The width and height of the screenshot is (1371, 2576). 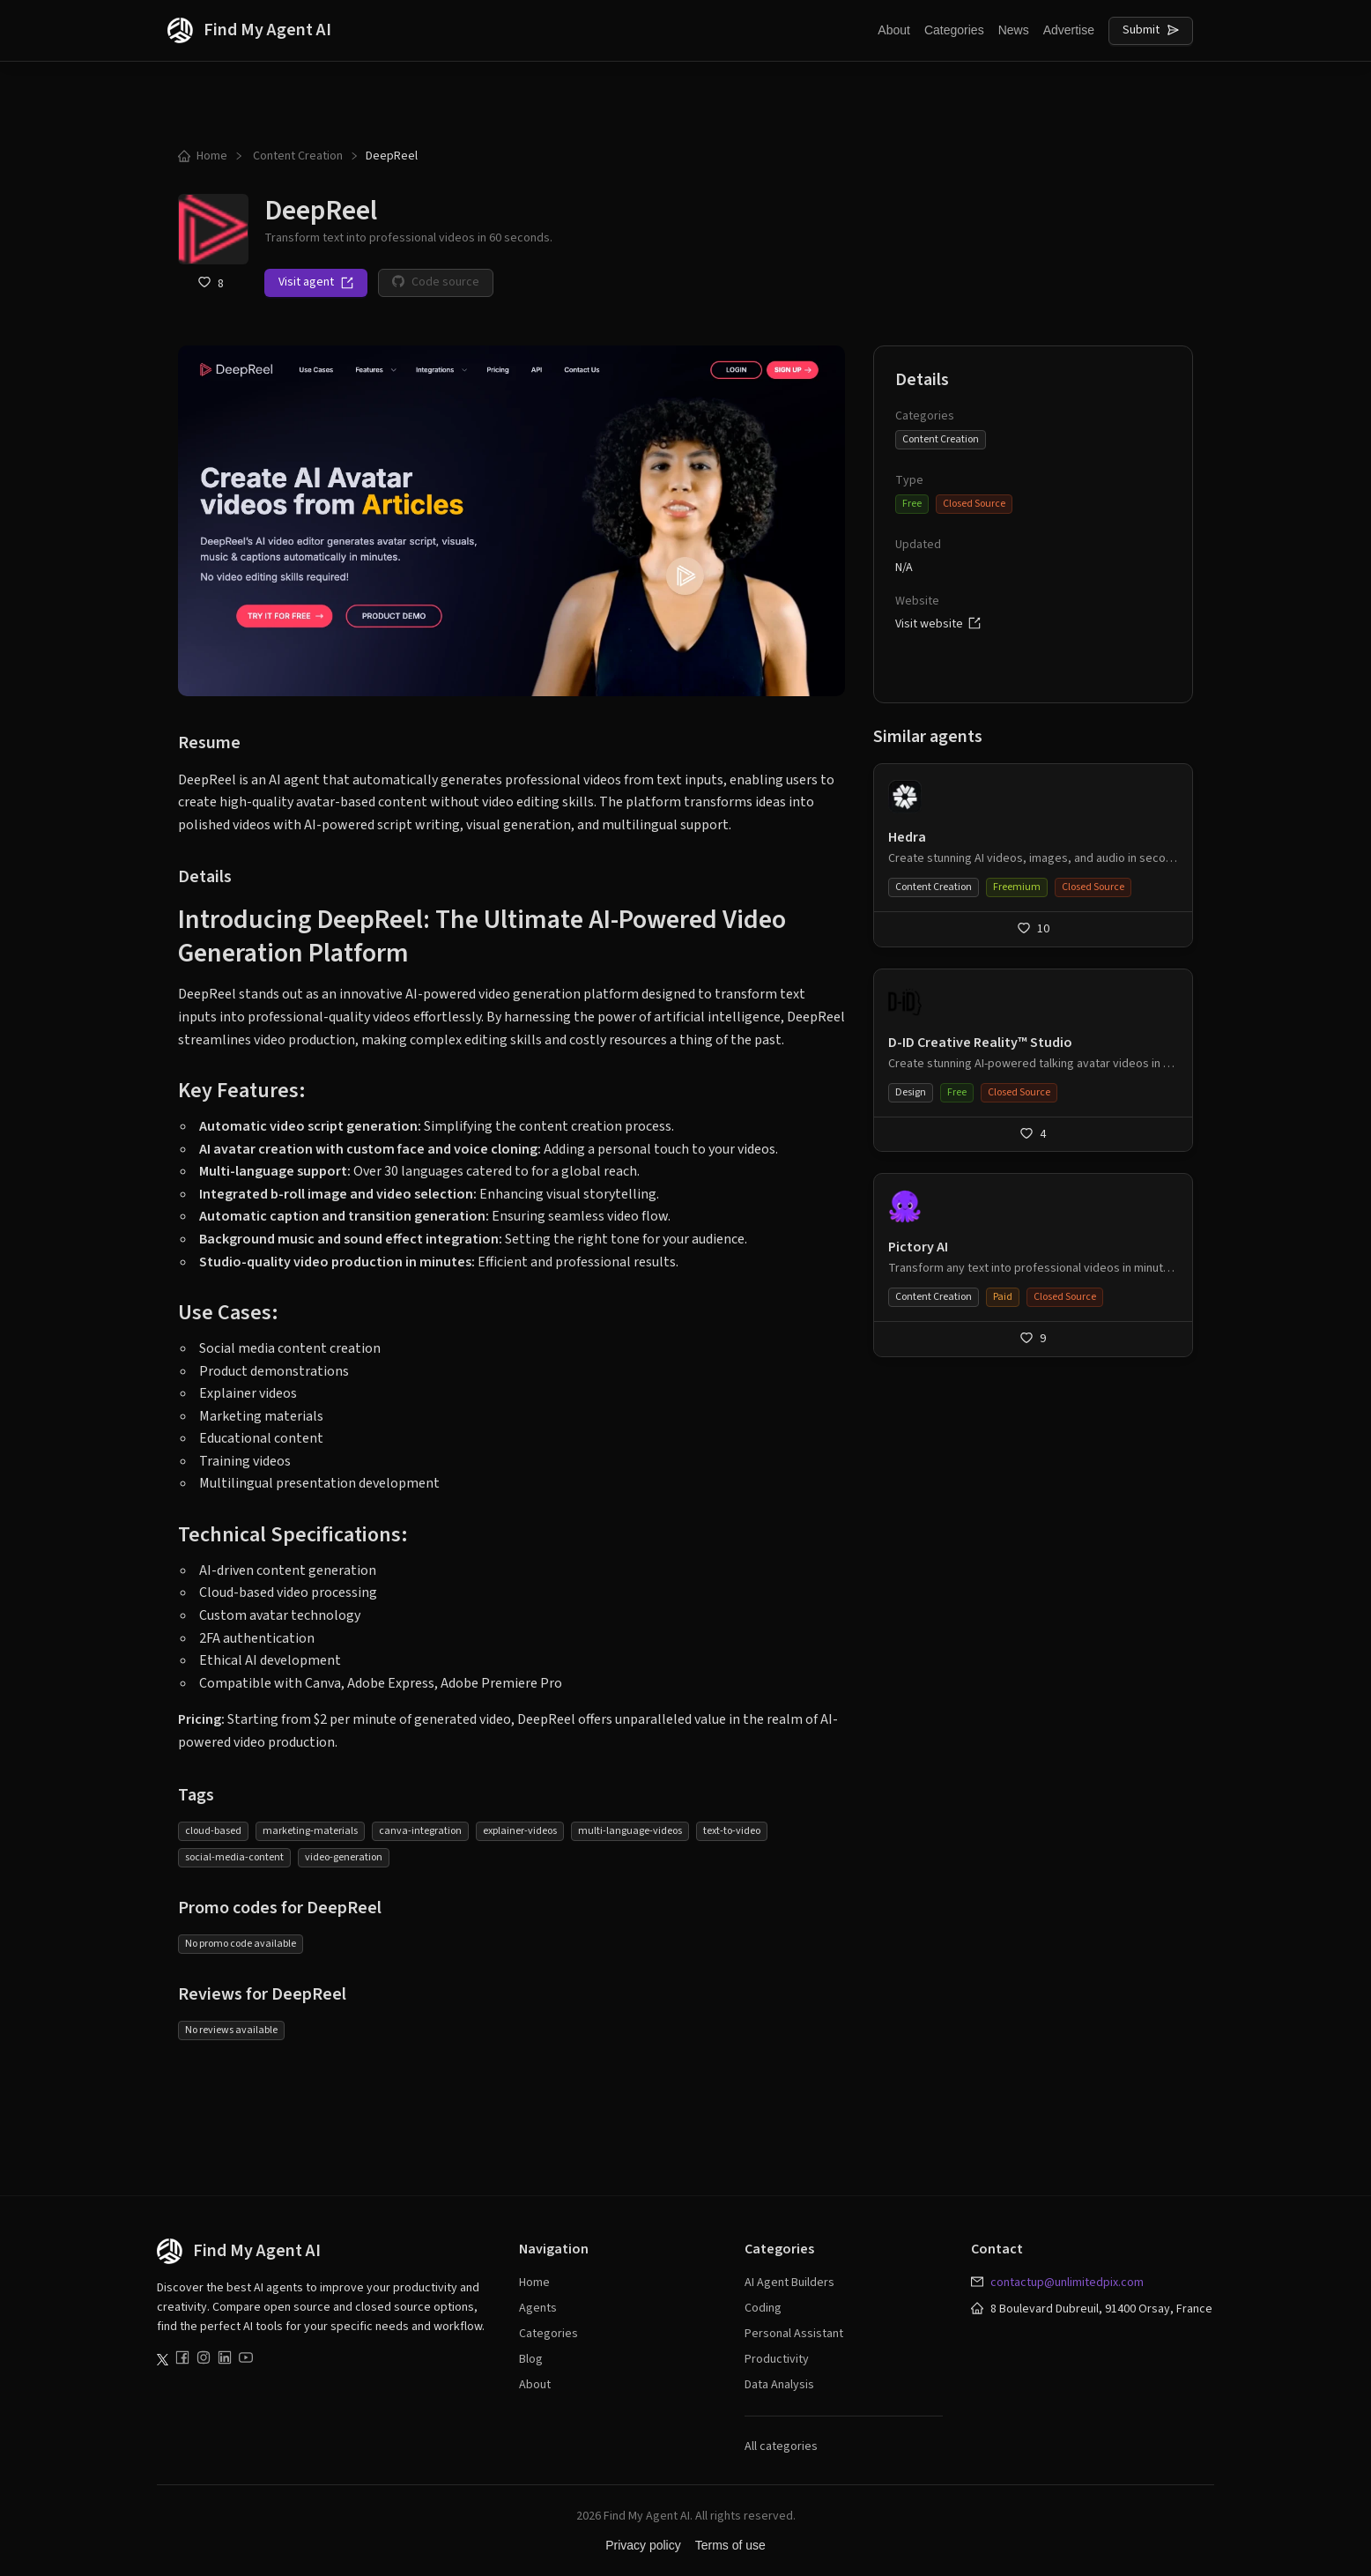 I want to click on Agents, so click(x=538, y=2308).